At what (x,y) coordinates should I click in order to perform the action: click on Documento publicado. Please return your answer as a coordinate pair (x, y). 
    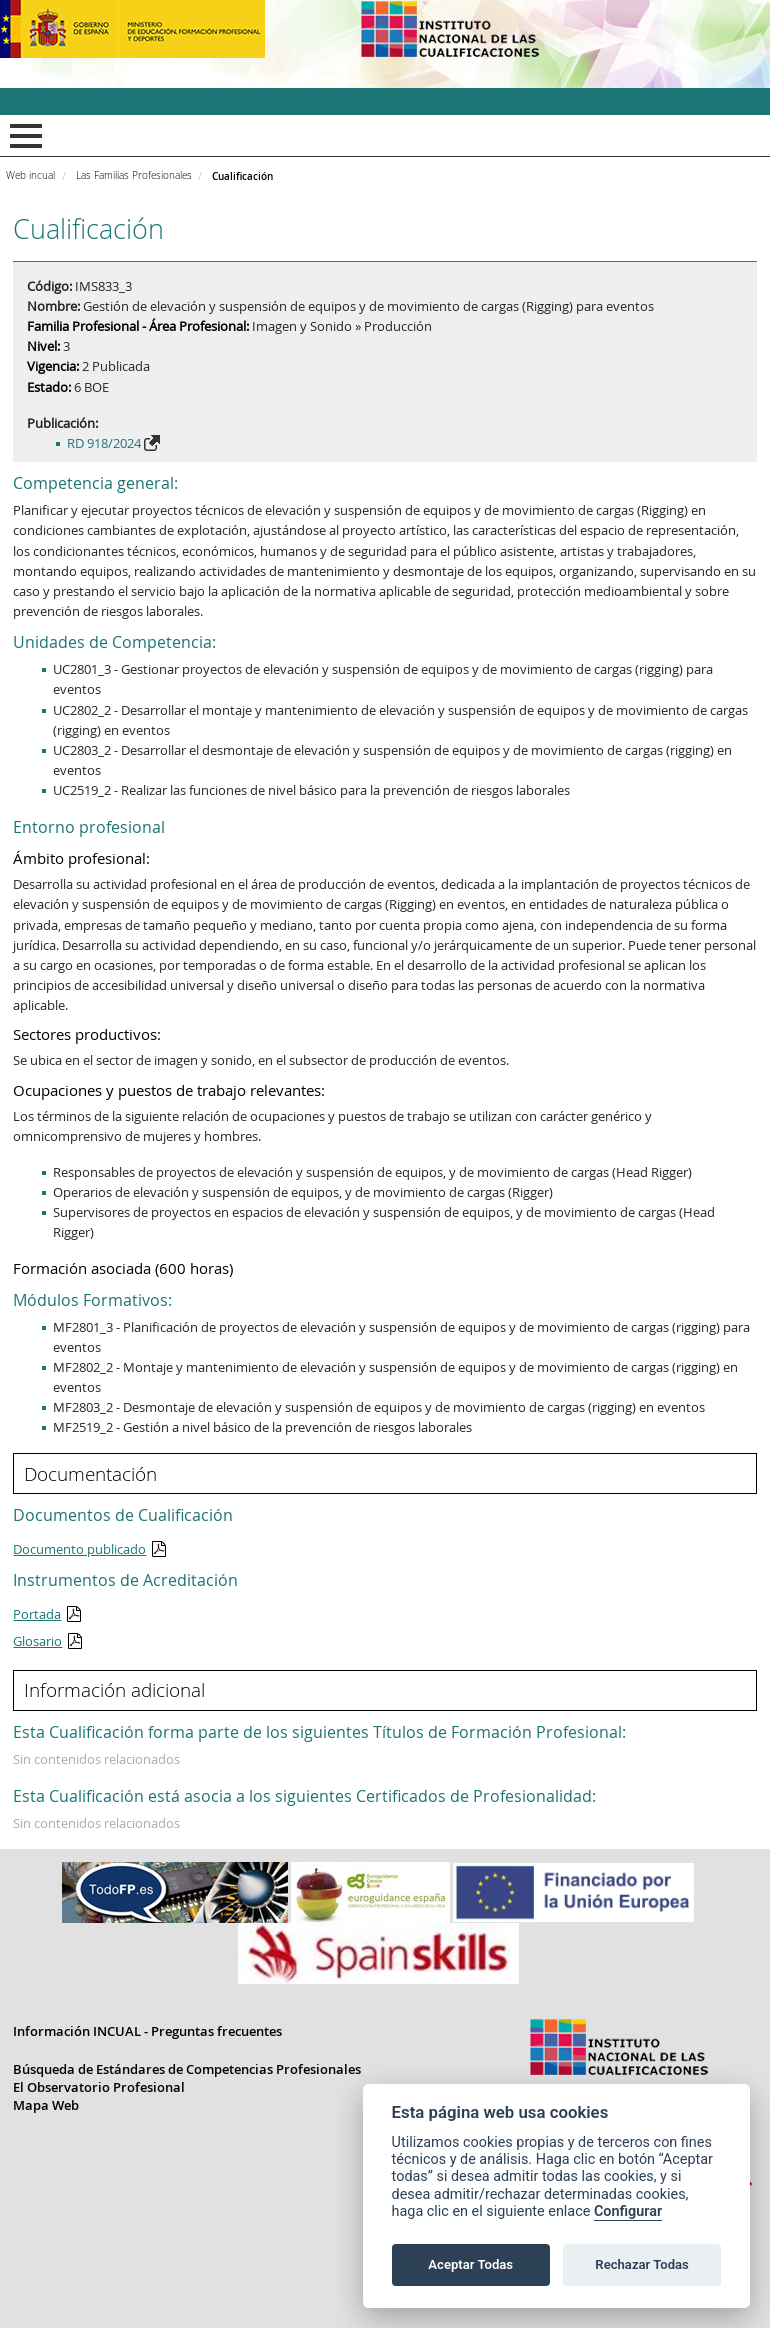
    Looking at the image, I should click on (79, 1549).